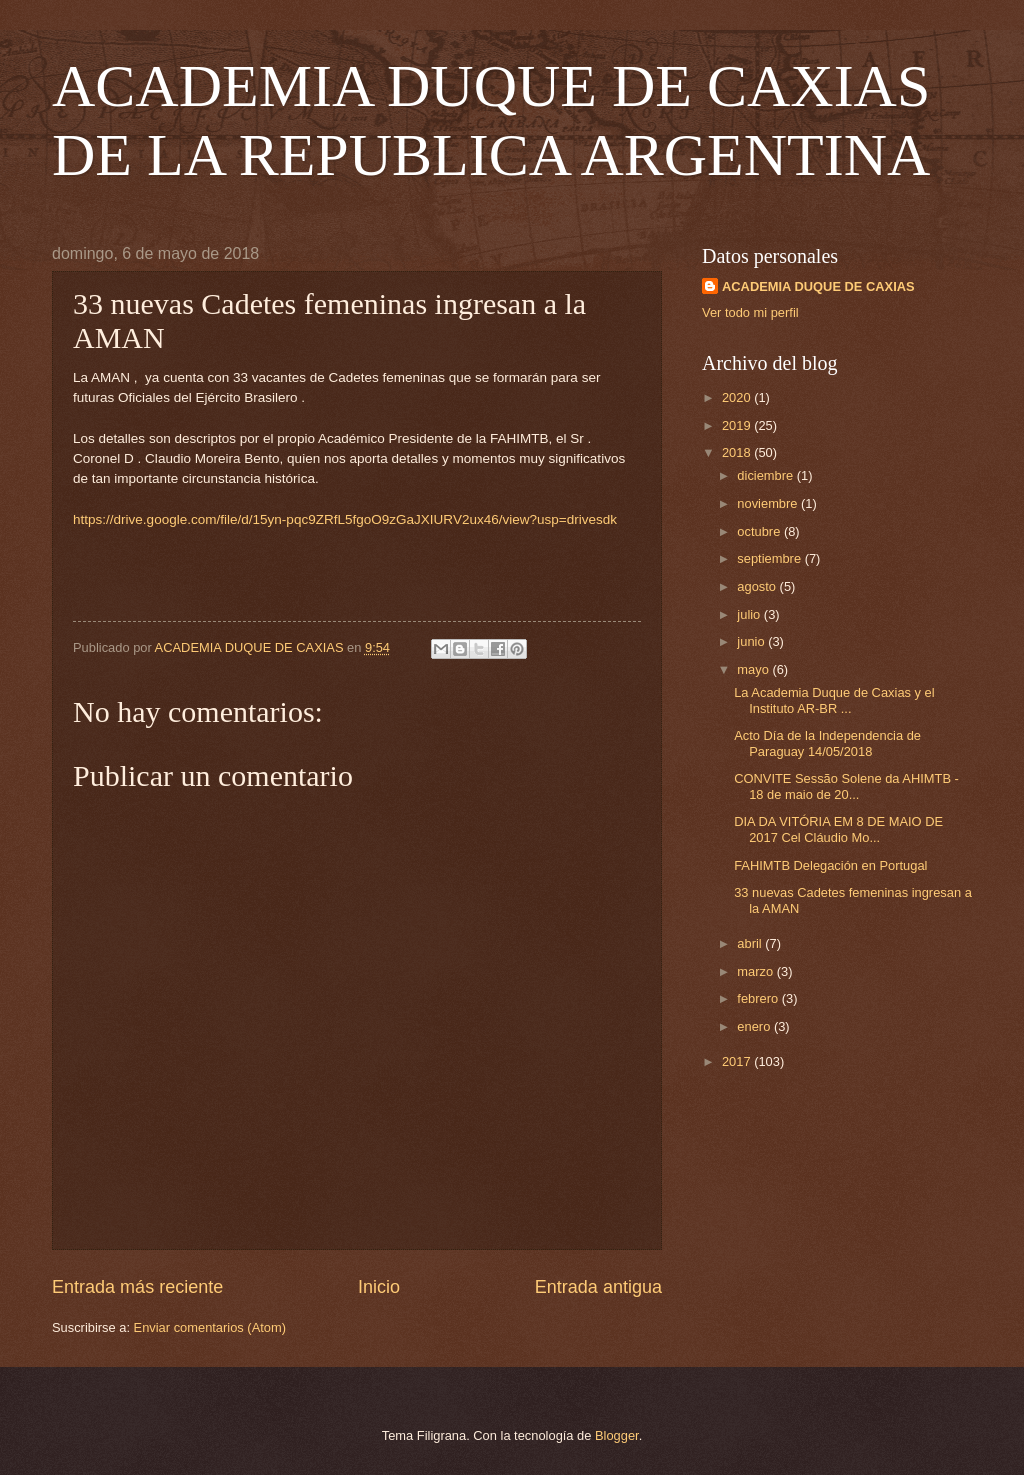 This screenshot has width=1024, height=1475. Describe the element at coordinates (210, 1327) in the screenshot. I see `Enviar comentarios (Atom)` at that location.